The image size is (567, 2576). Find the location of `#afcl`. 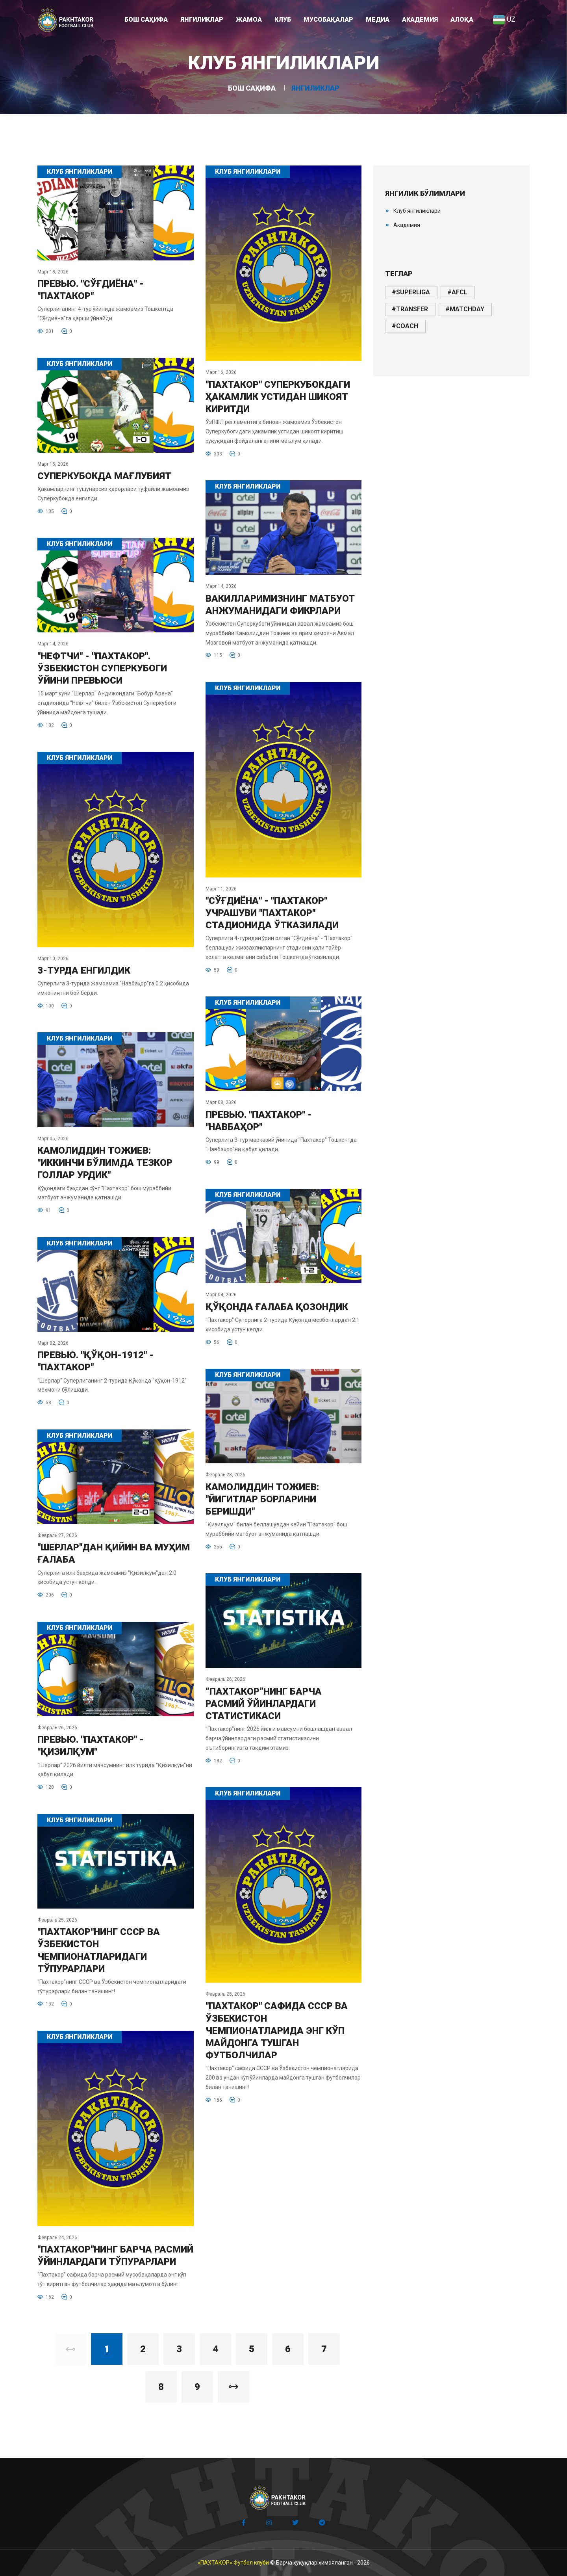

#afcl is located at coordinates (457, 292).